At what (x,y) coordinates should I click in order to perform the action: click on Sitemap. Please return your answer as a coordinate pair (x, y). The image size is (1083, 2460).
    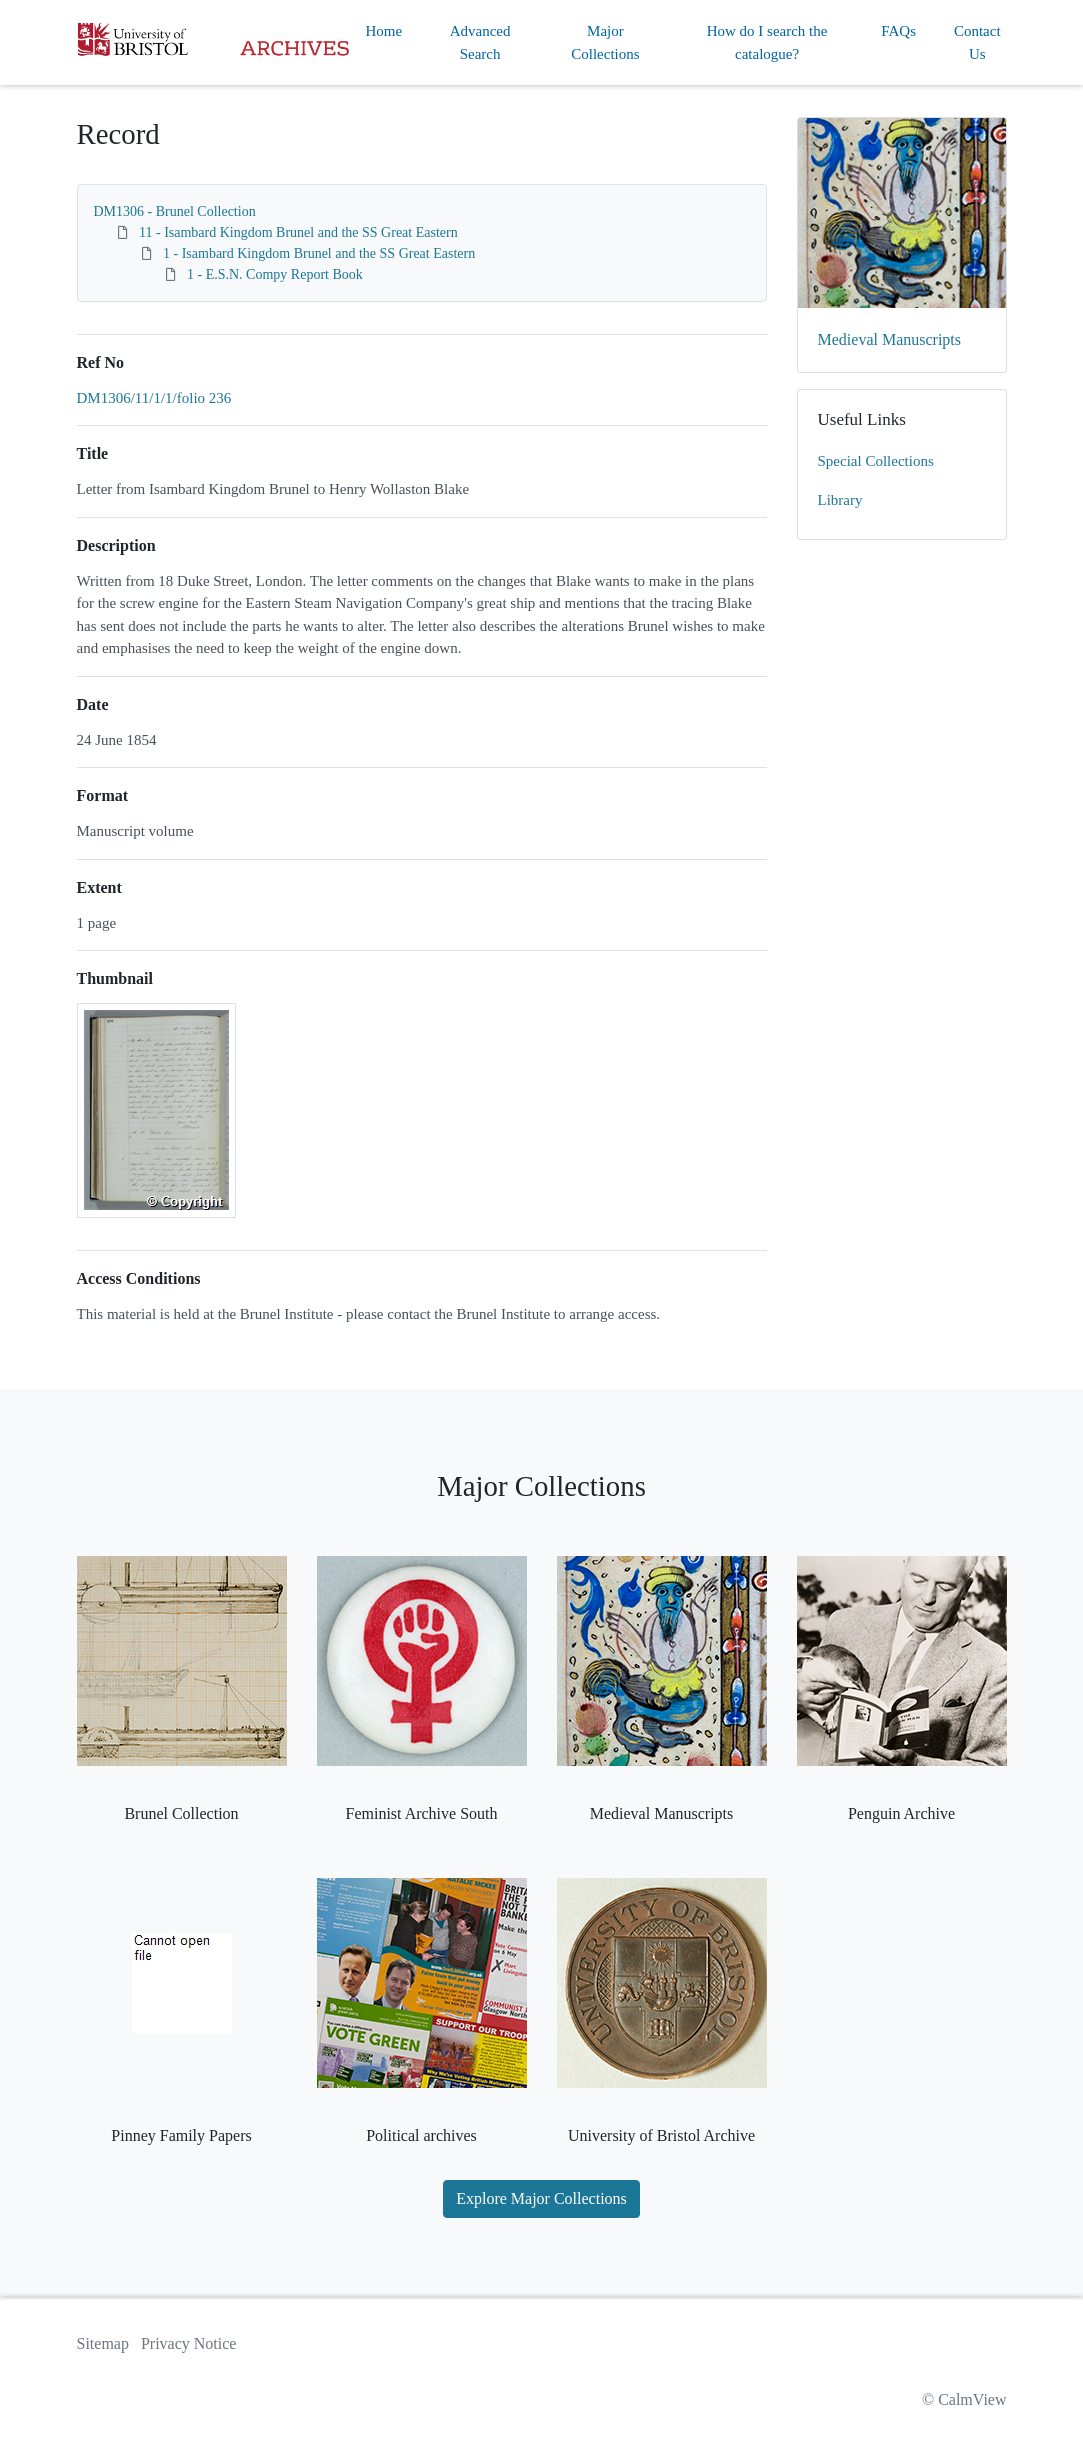
    Looking at the image, I should click on (103, 2343).